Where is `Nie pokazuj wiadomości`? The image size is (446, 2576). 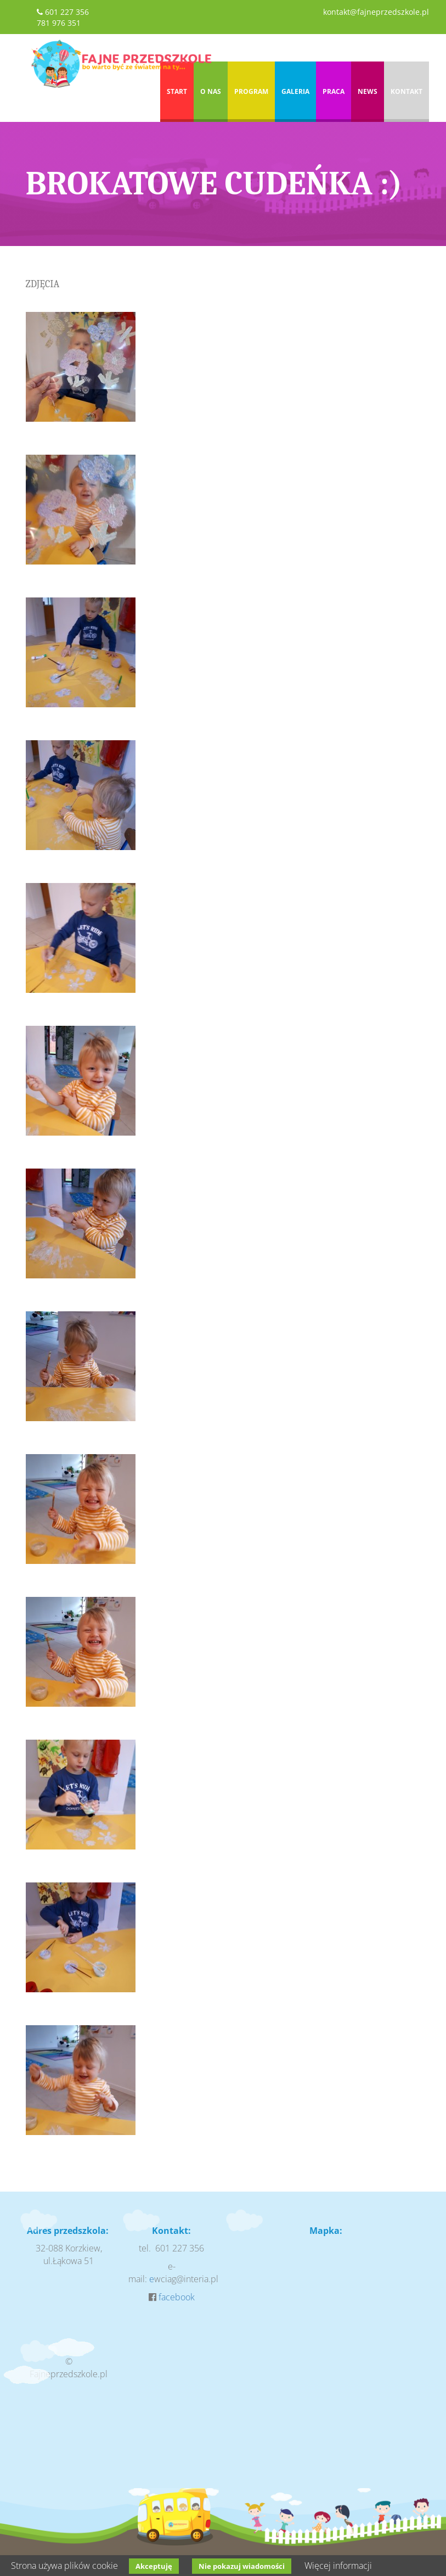
Nie pokazuj wiadomości is located at coordinates (242, 2566).